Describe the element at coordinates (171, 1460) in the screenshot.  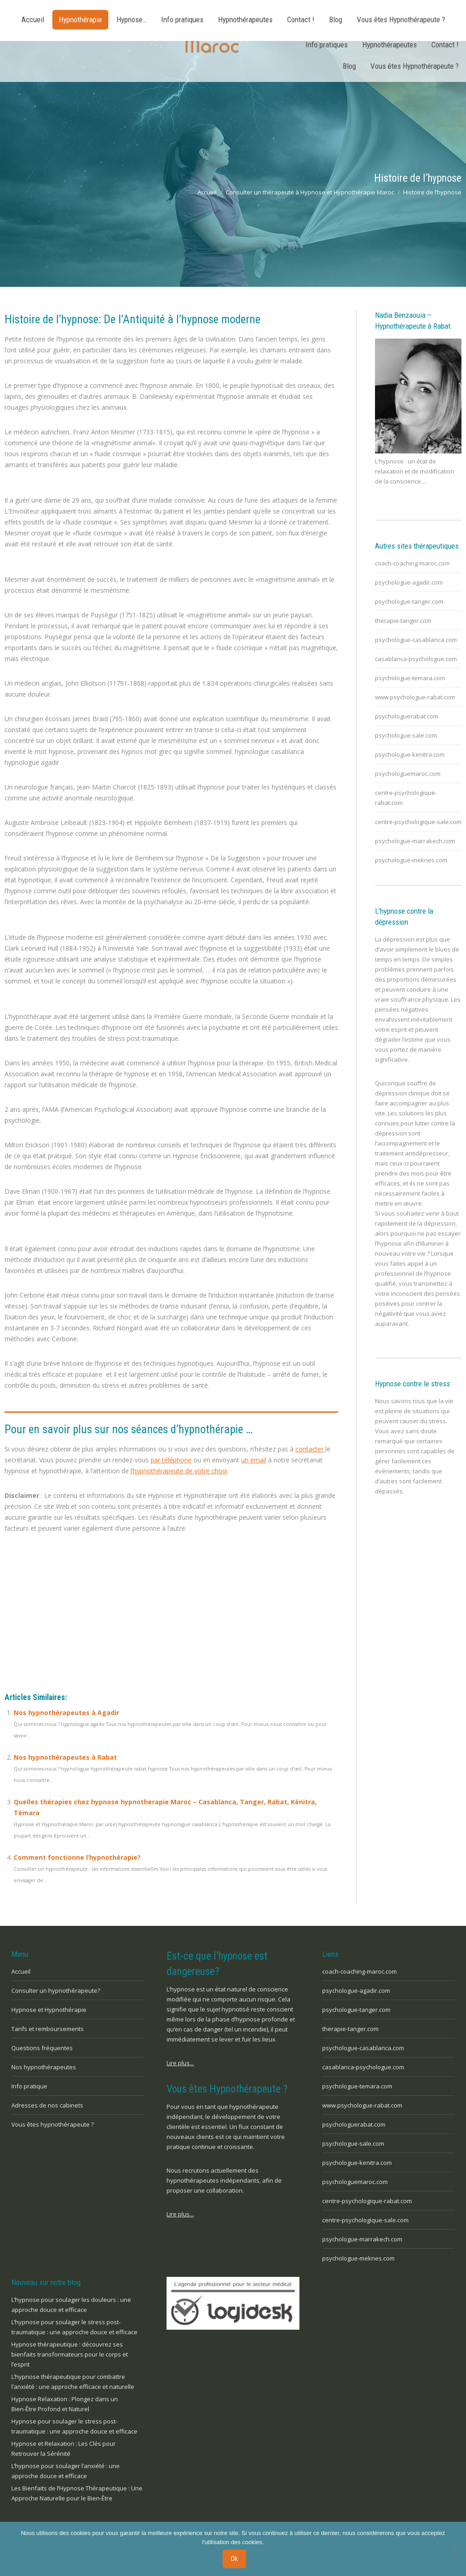
I see `par téléphone` at that location.